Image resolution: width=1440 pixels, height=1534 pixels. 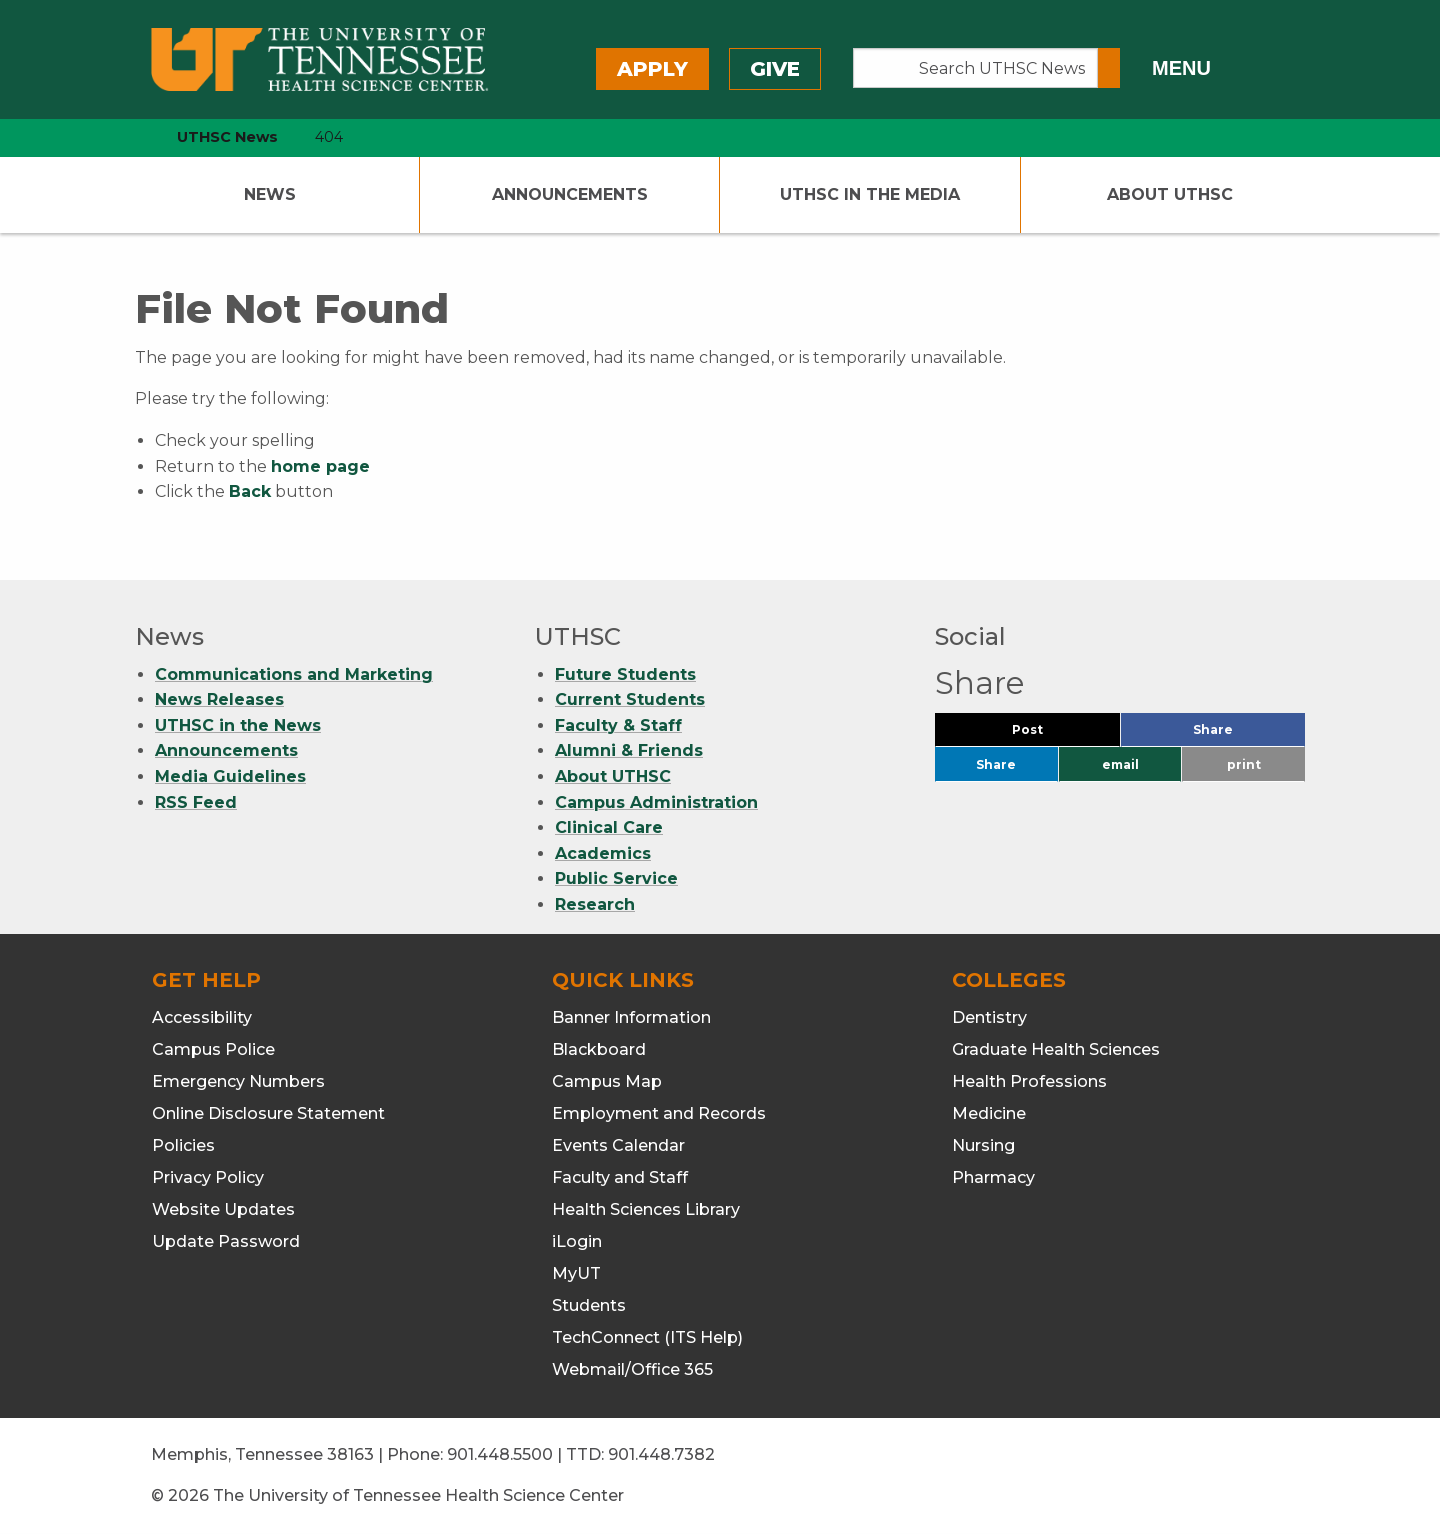 What do you see at coordinates (599, 1049) in the screenshot?
I see `Blackboard` at bounding box center [599, 1049].